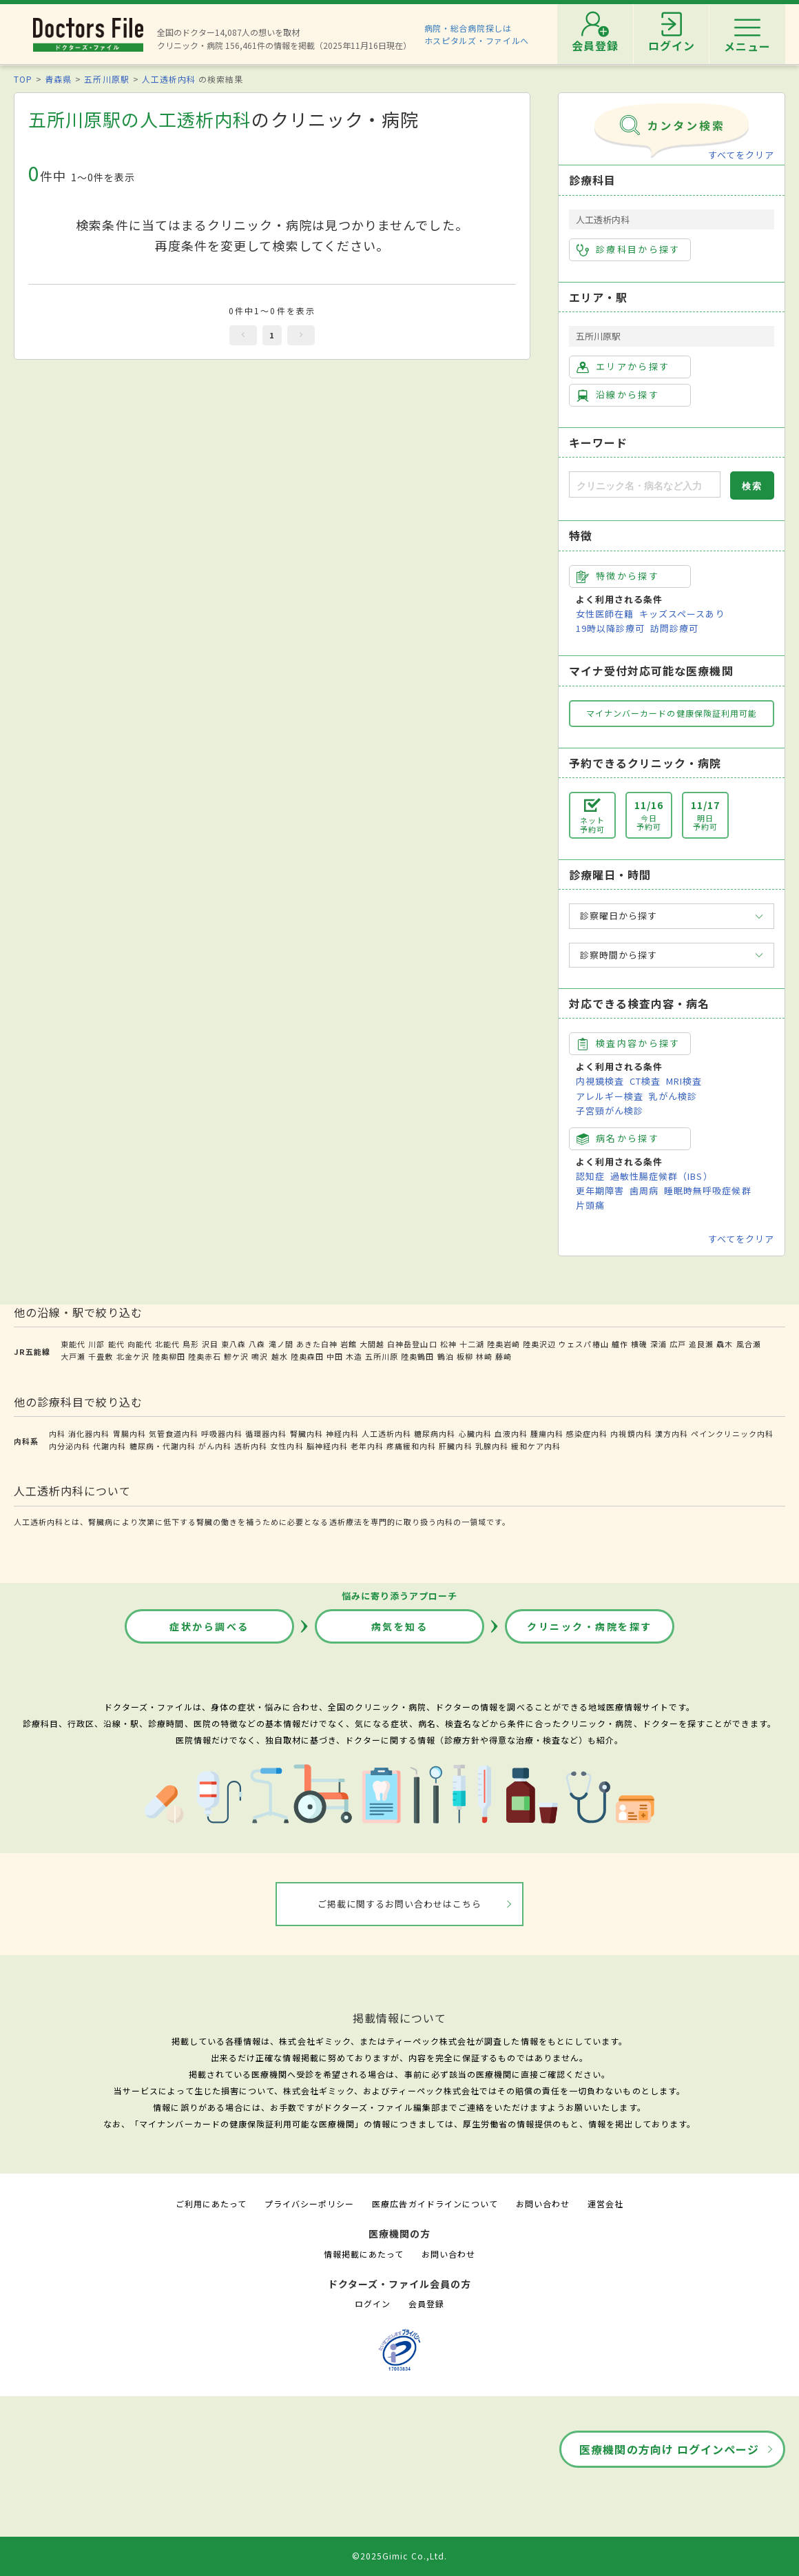  Describe the element at coordinates (204, 1356) in the screenshot. I see `陸奥赤石` at that location.